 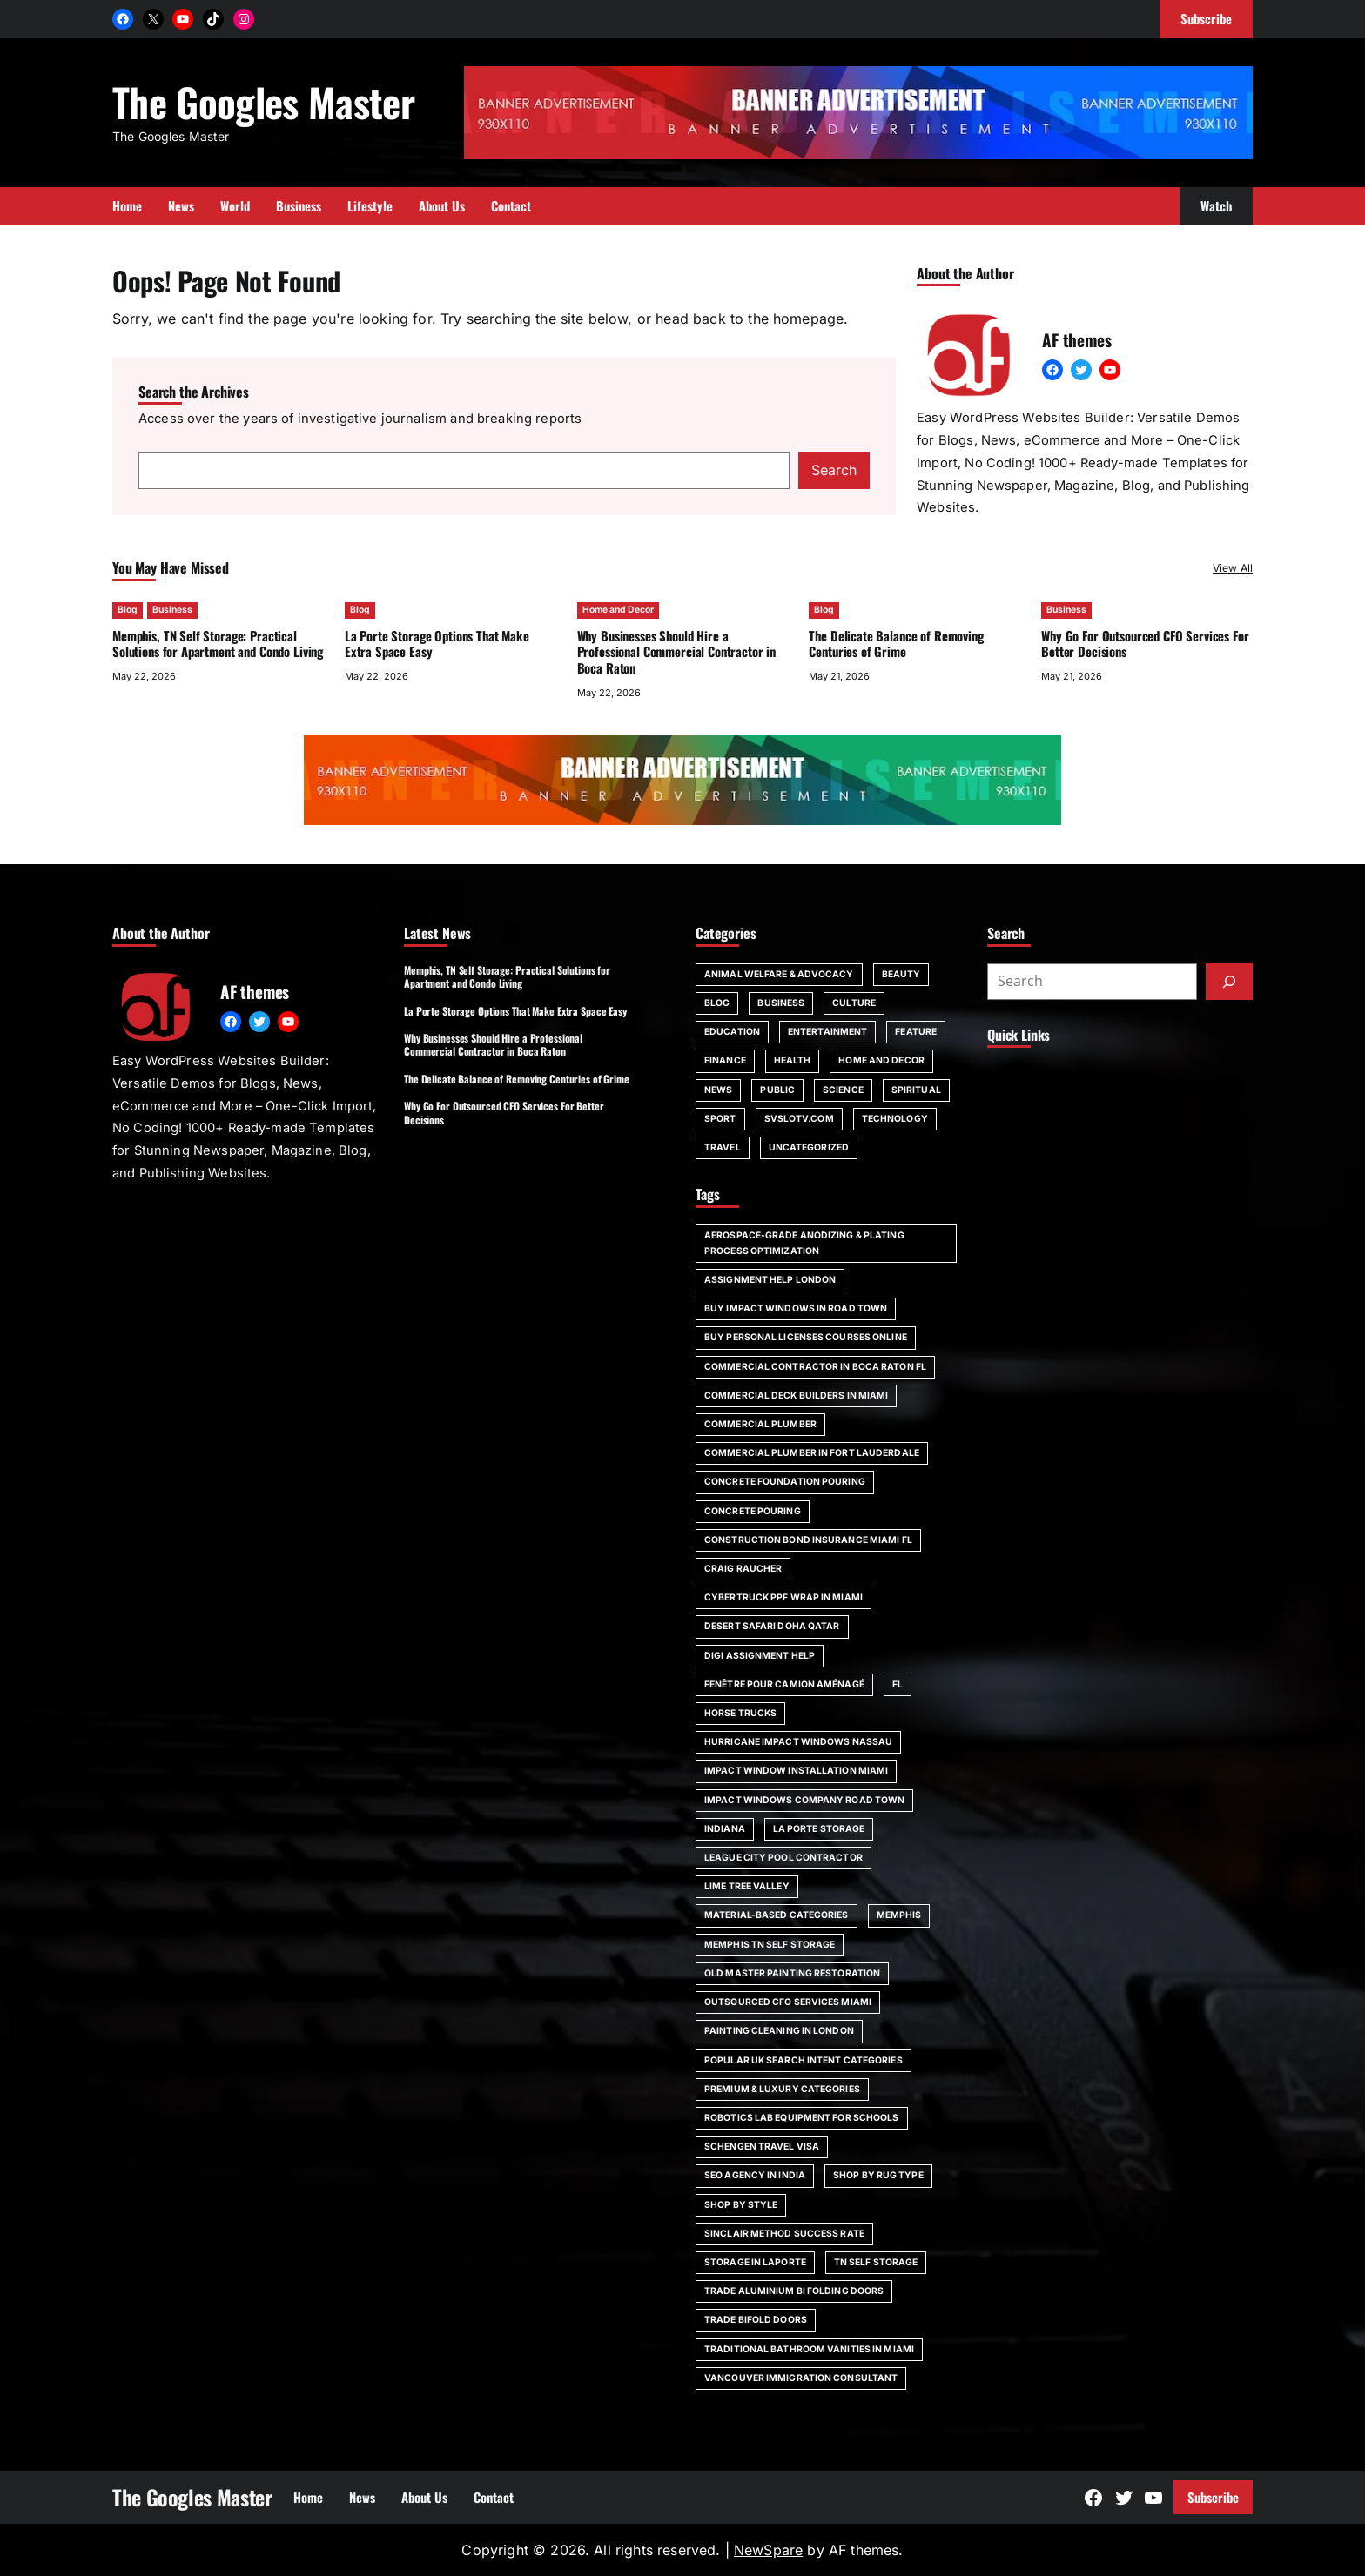 I want to click on Vancouver immigration consultant [Vancouver immigration consultant (1 item)], so click(x=801, y=2378).